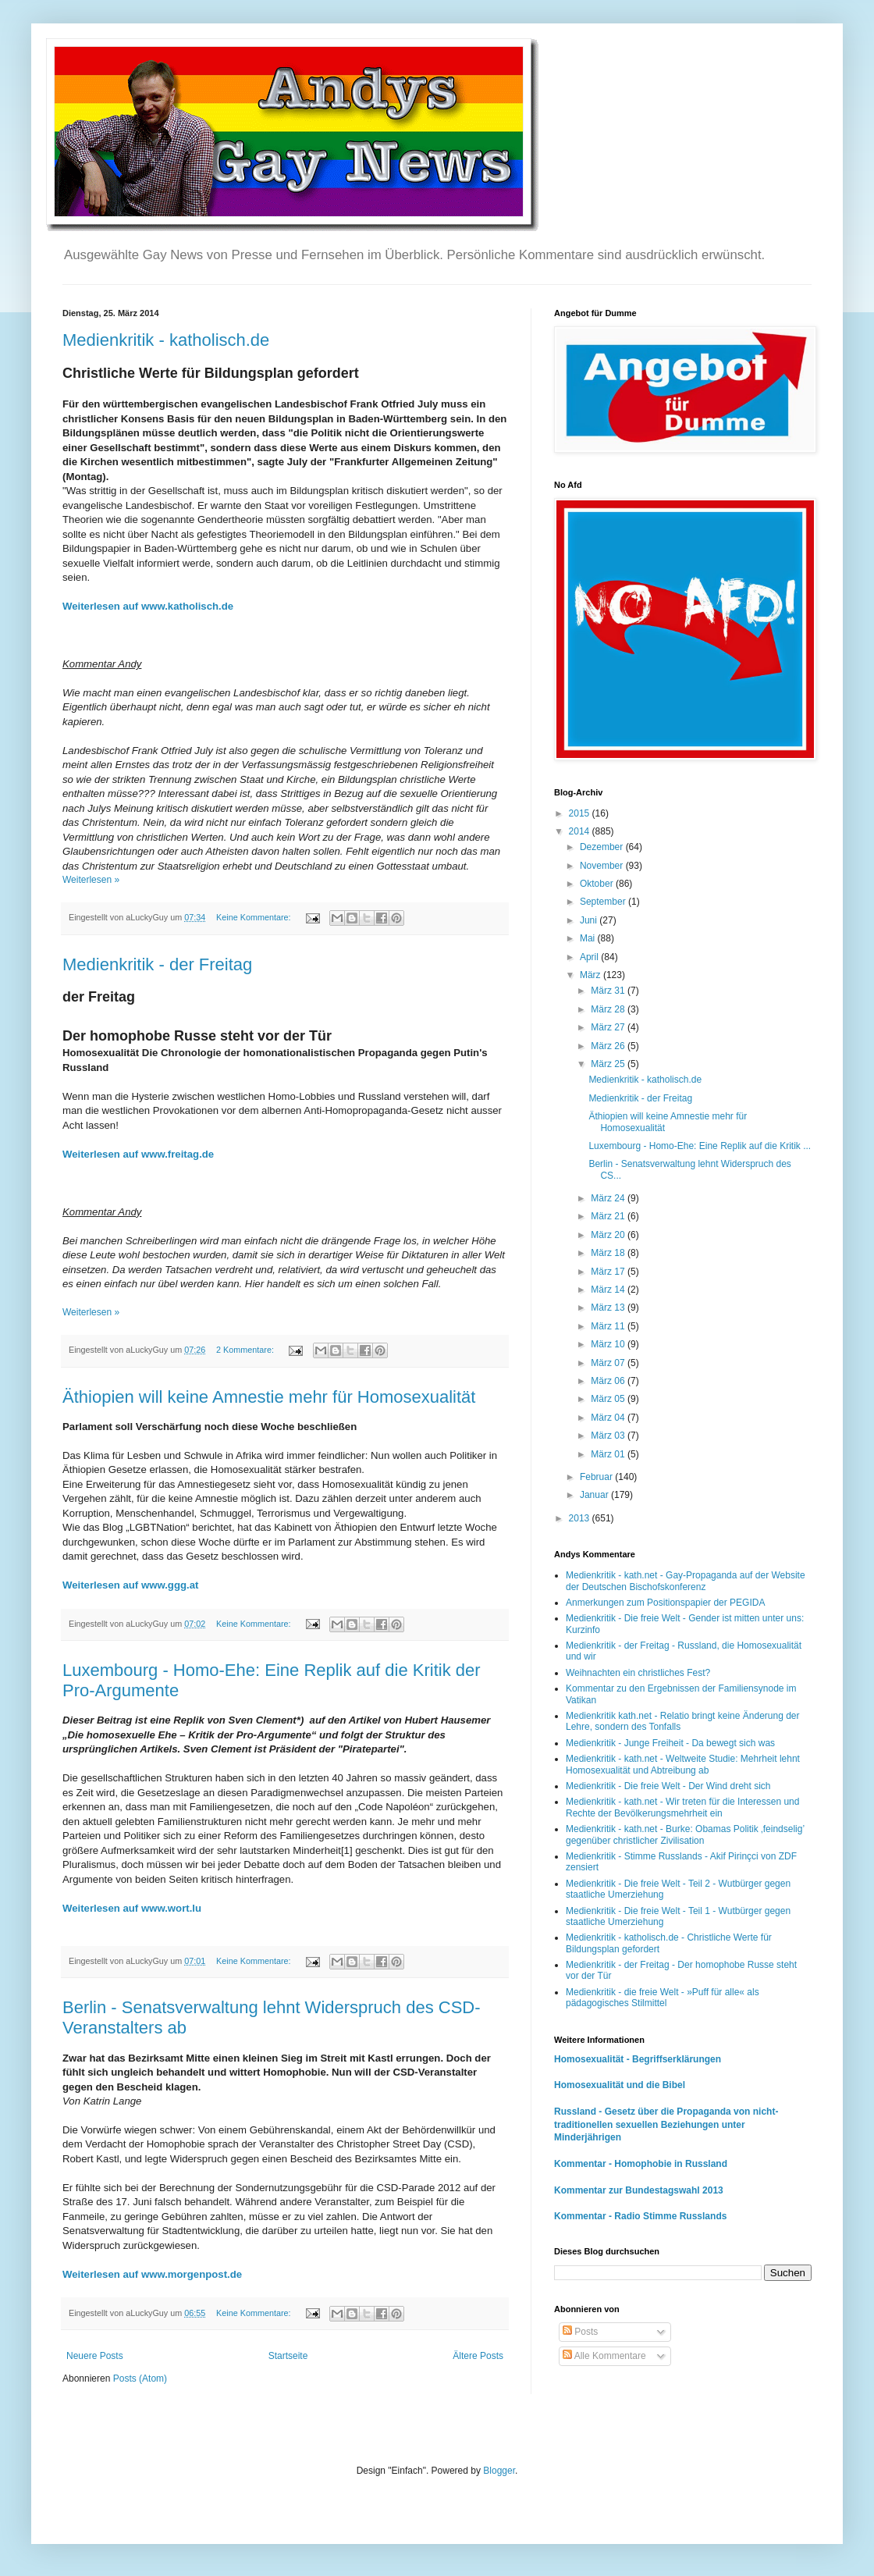 The image size is (874, 2576). I want to click on Medienkritik - Junge Freiheit - Da bewegt sich was, so click(670, 1743).